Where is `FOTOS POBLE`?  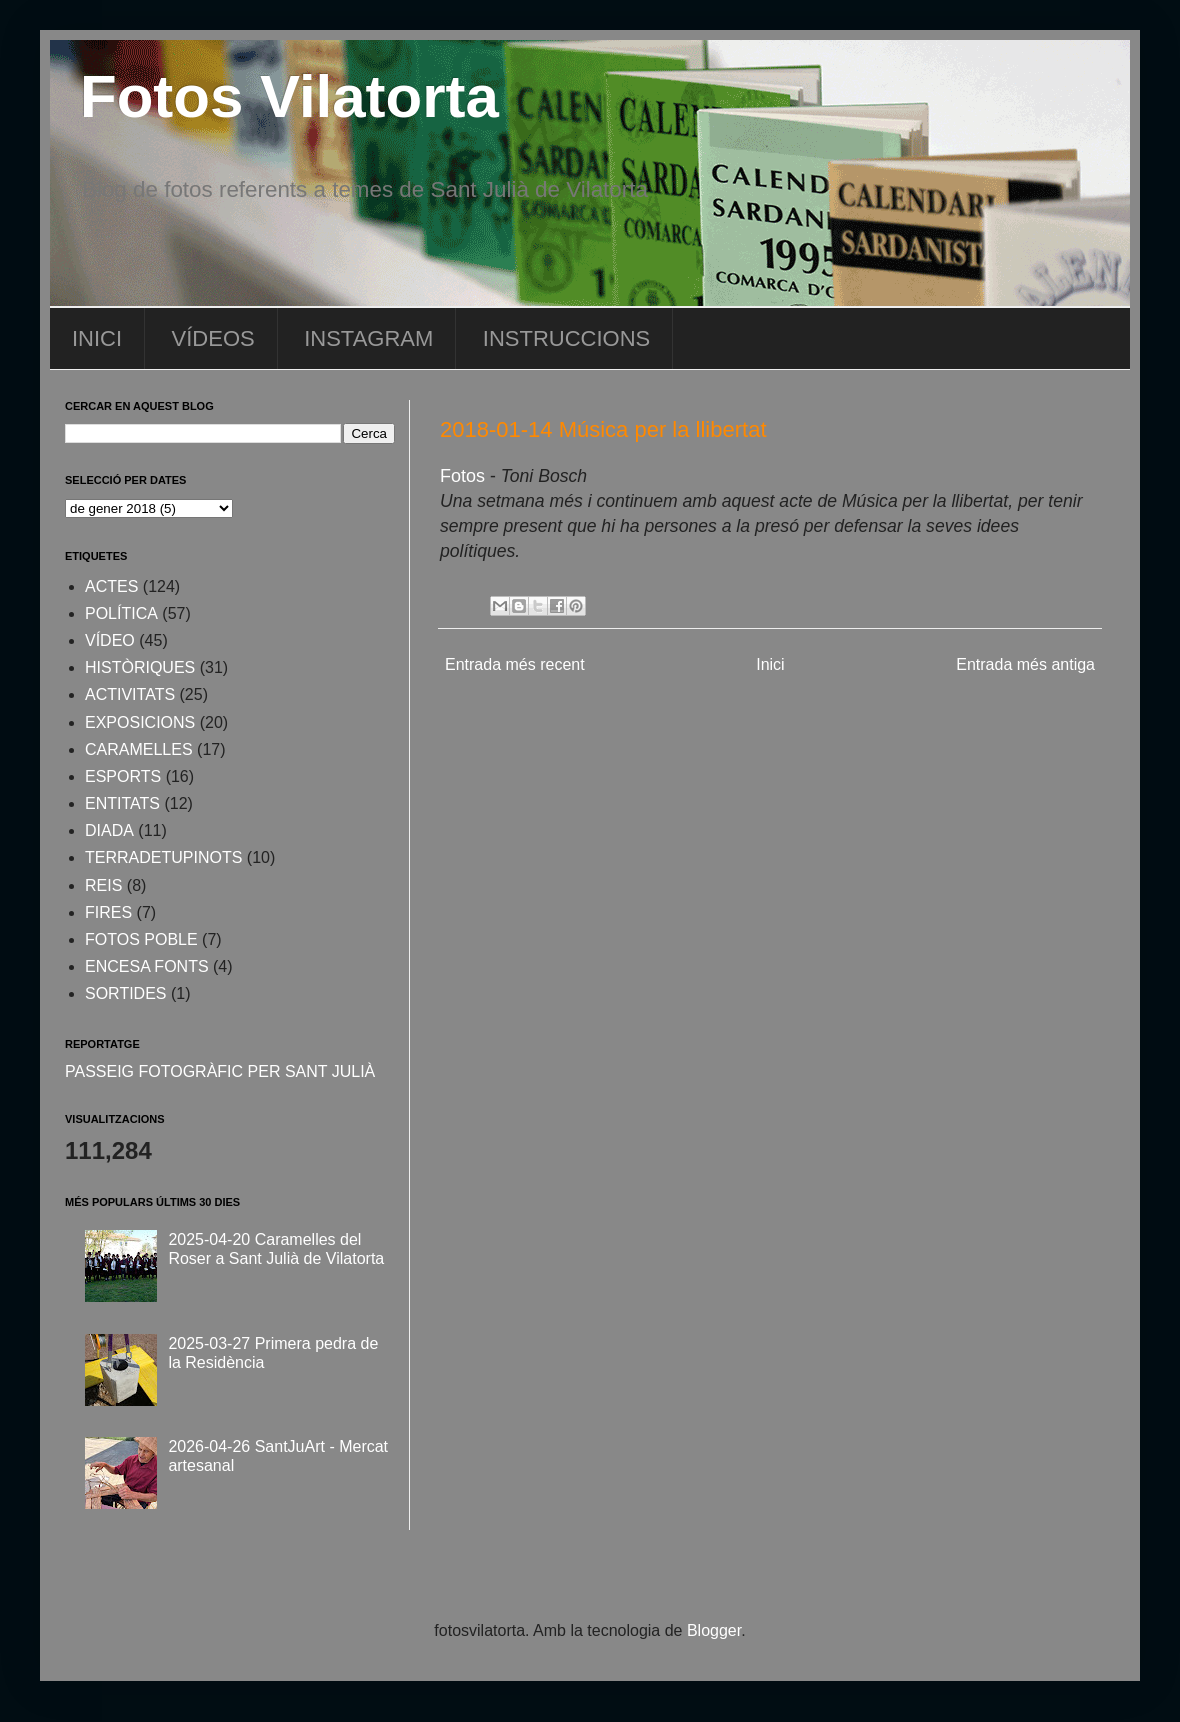
FOTOS POBLE is located at coordinates (141, 939).